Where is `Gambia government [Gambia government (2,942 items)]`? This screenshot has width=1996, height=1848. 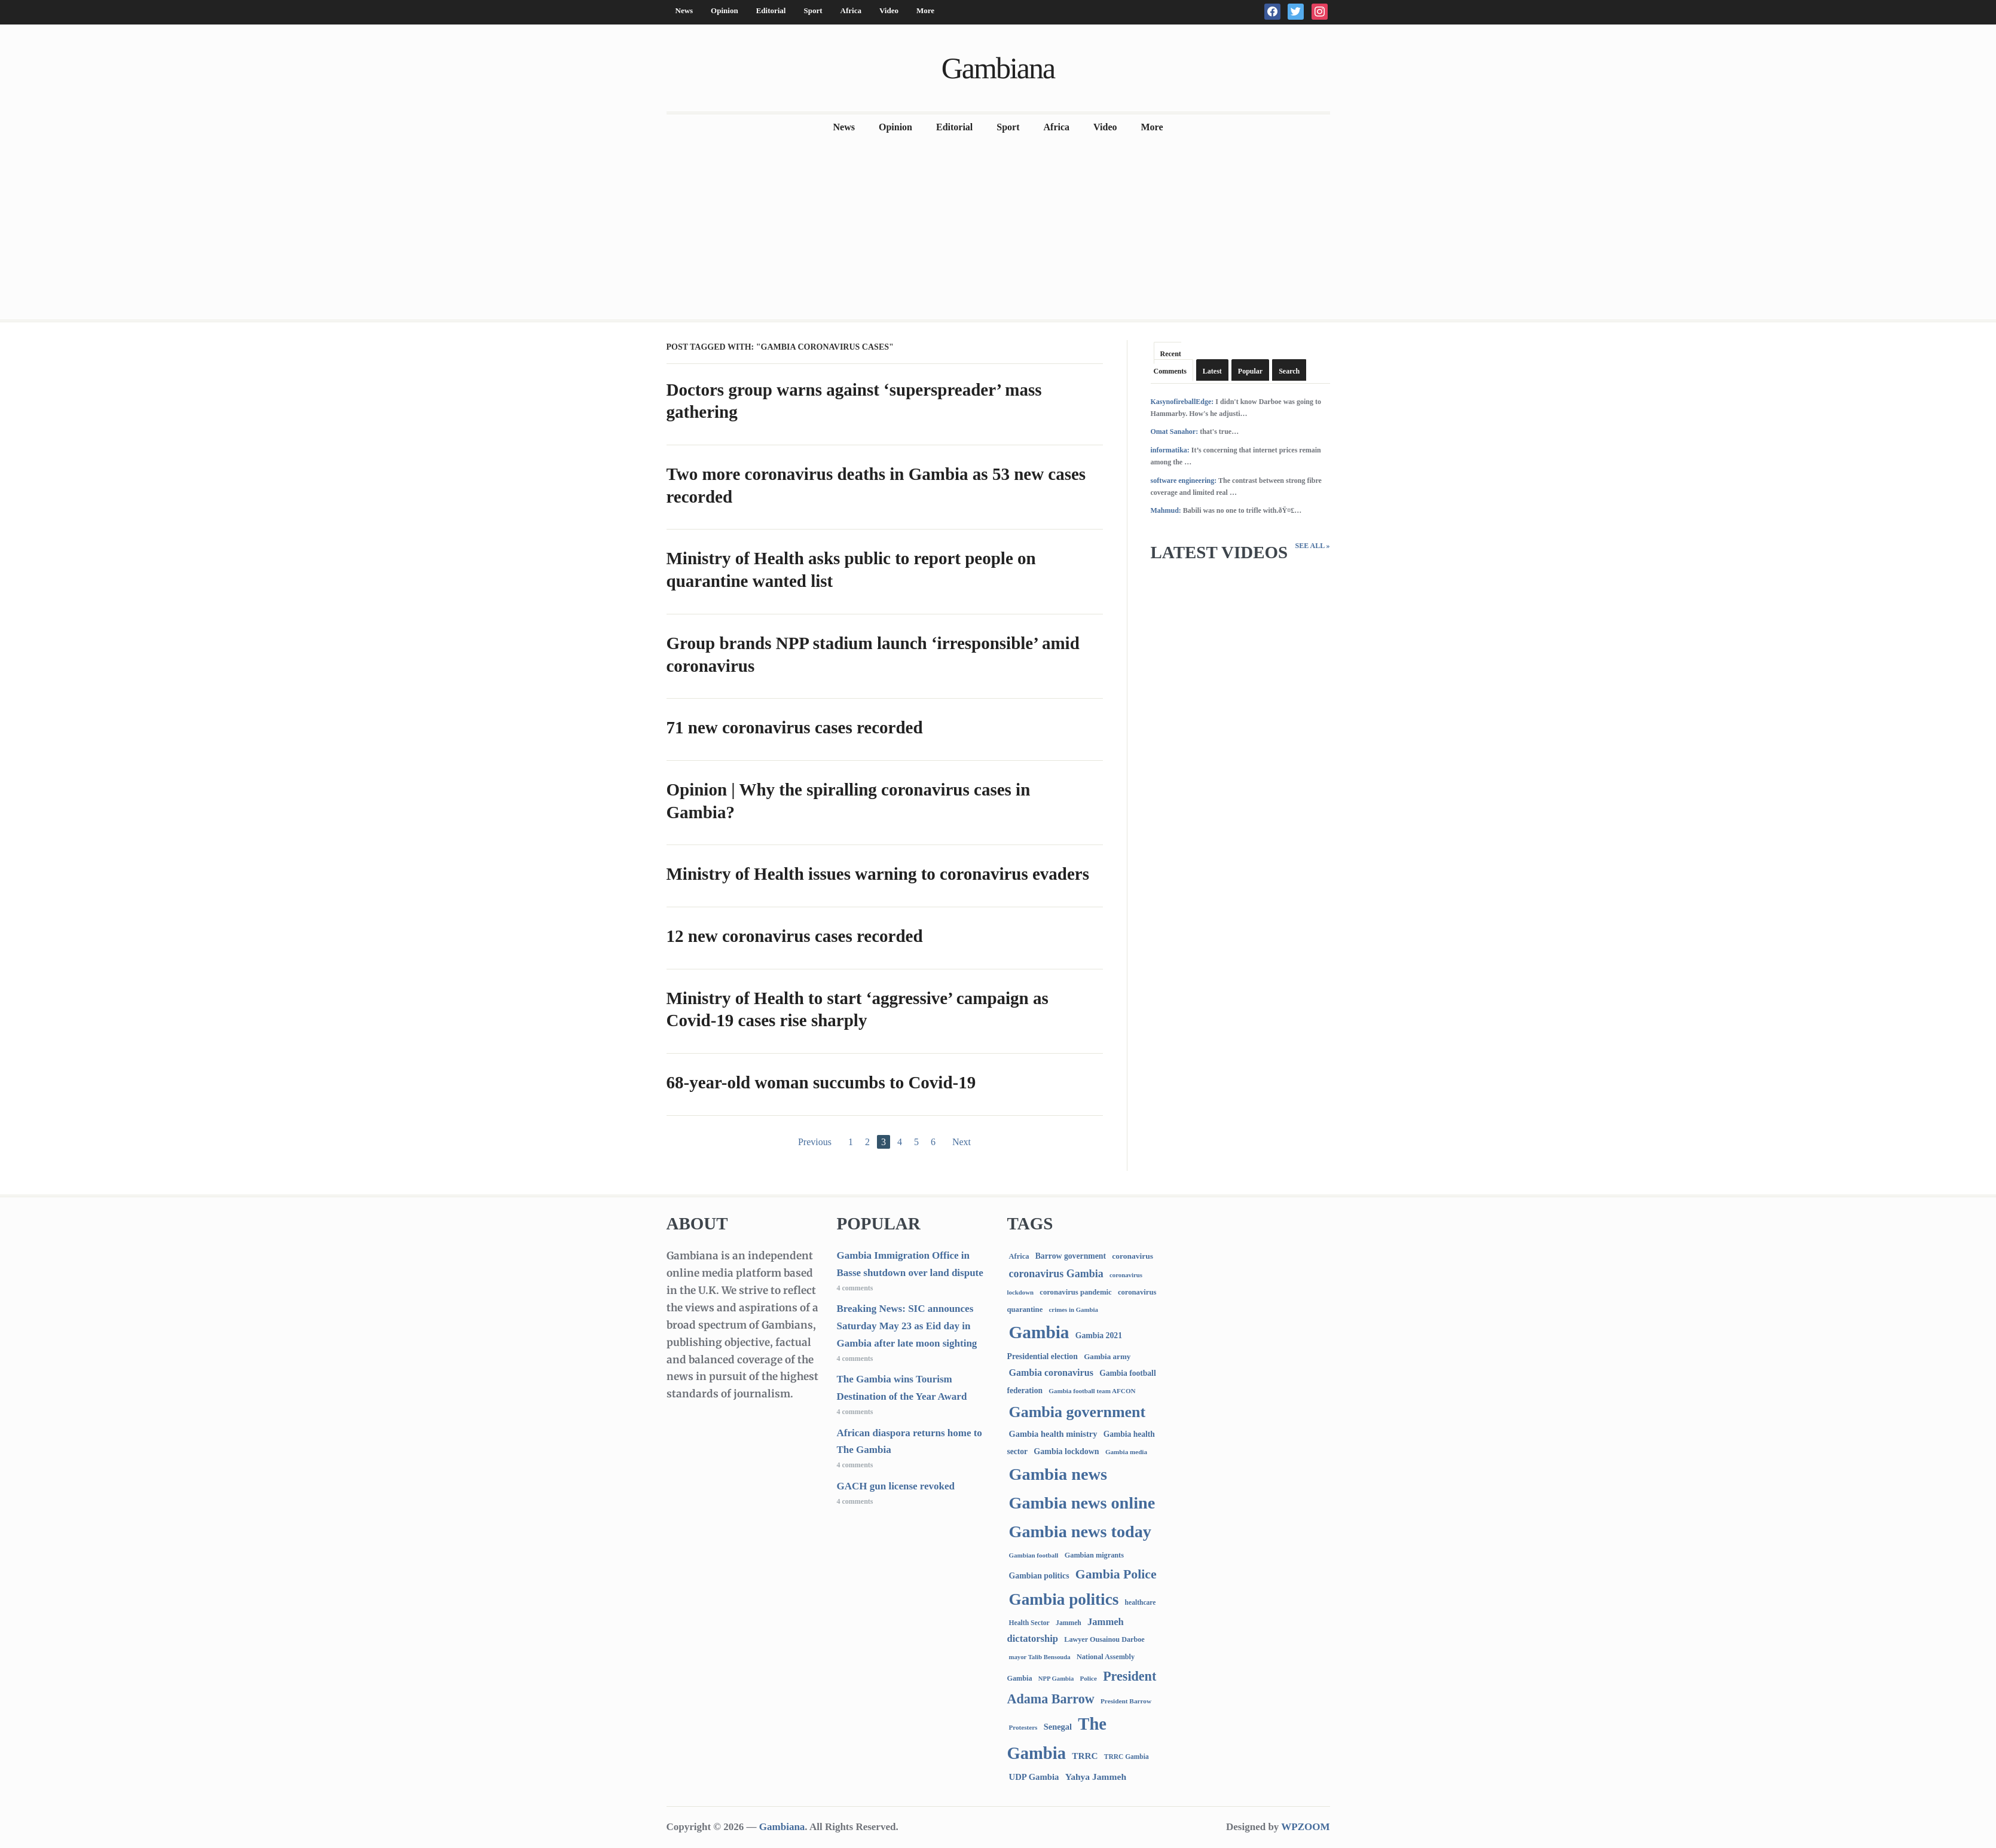
Gambia government [Gambia government (2,942 items)] is located at coordinates (1077, 1412).